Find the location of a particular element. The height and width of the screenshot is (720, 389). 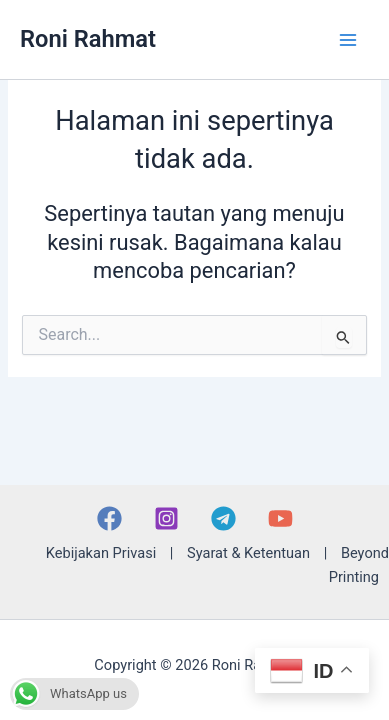

[YouTube] is located at coordinates (280, 518).